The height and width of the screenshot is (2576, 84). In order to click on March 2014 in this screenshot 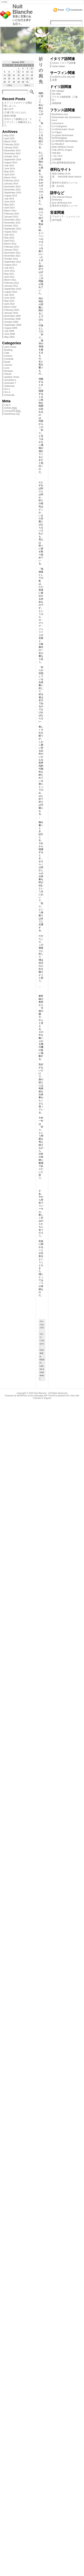, I will do `click(10, 177)`.